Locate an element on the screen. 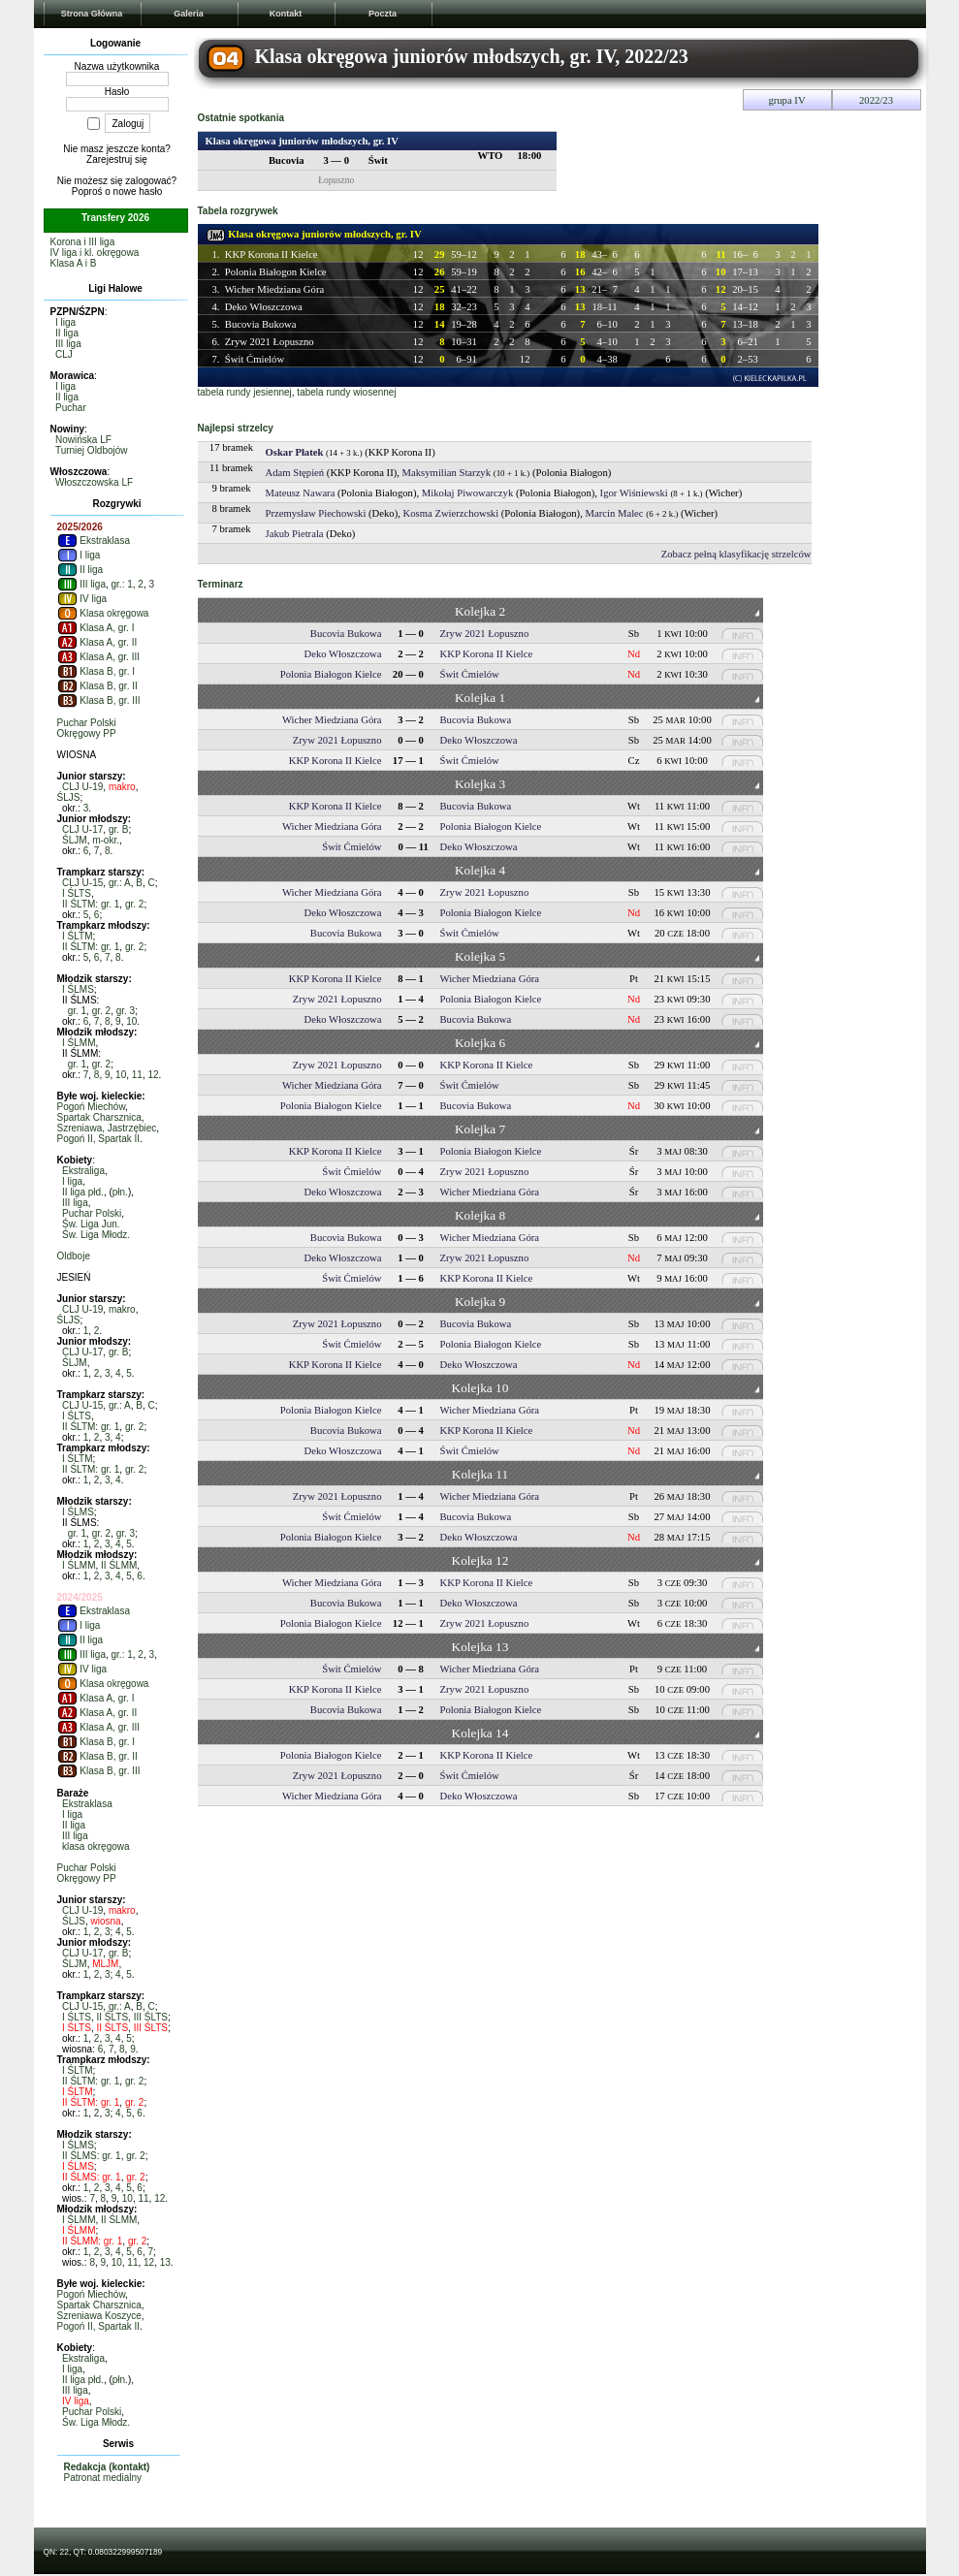  I ŚLTM is located at coordinates (77, 936).